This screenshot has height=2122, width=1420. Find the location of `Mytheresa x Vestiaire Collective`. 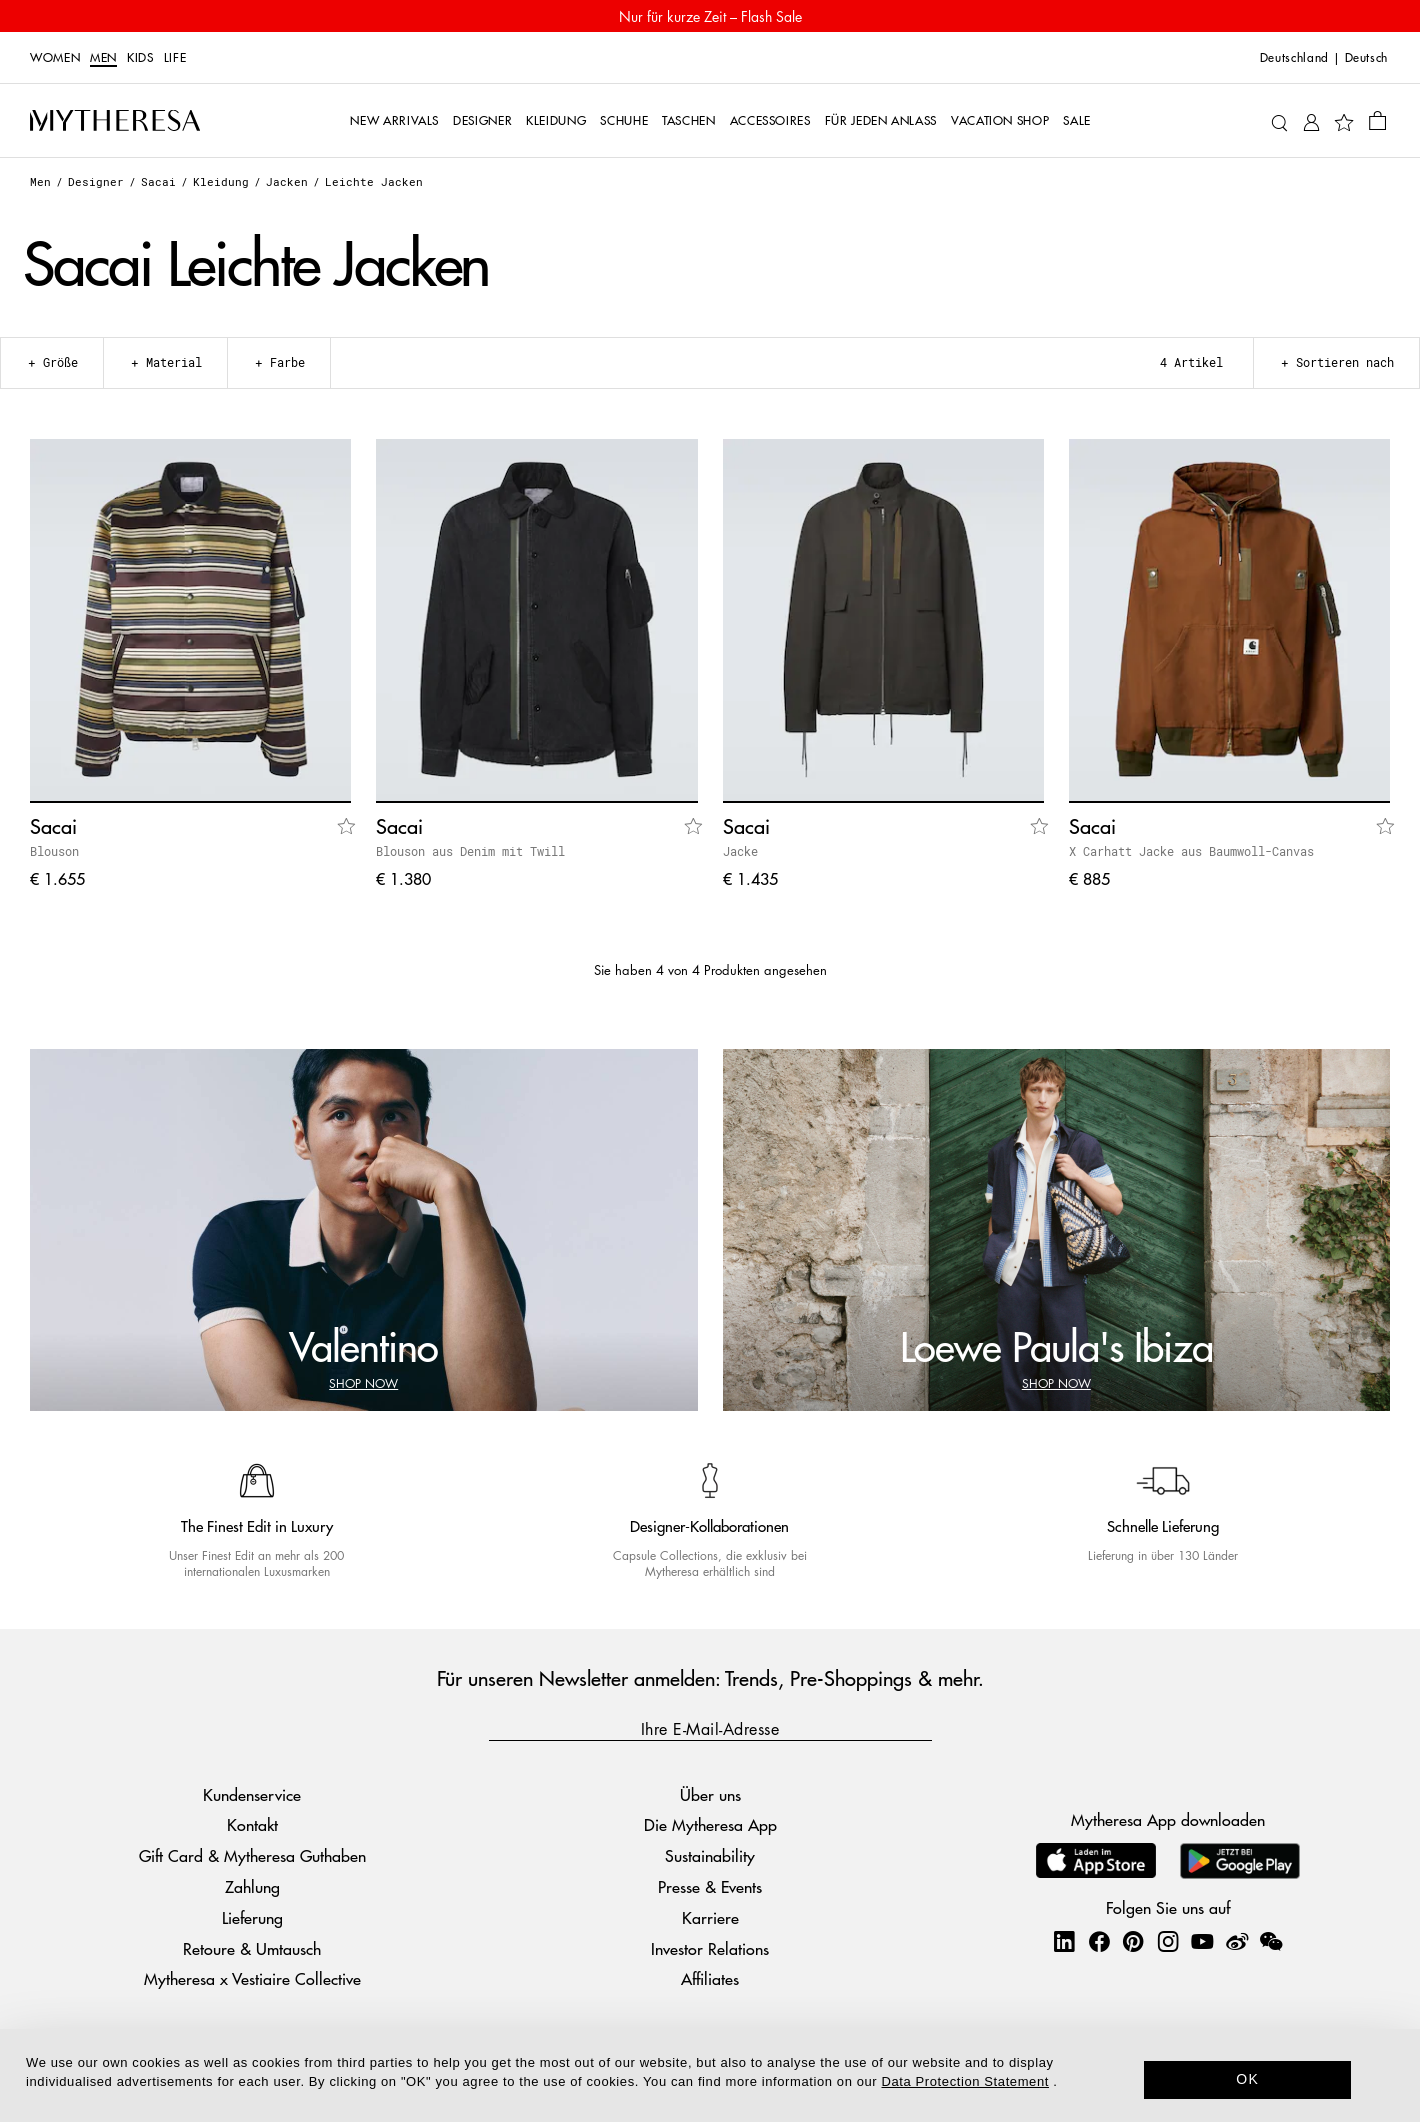

Mytheresa x Vestiaire Collective is located at coordinates (252, 1978).